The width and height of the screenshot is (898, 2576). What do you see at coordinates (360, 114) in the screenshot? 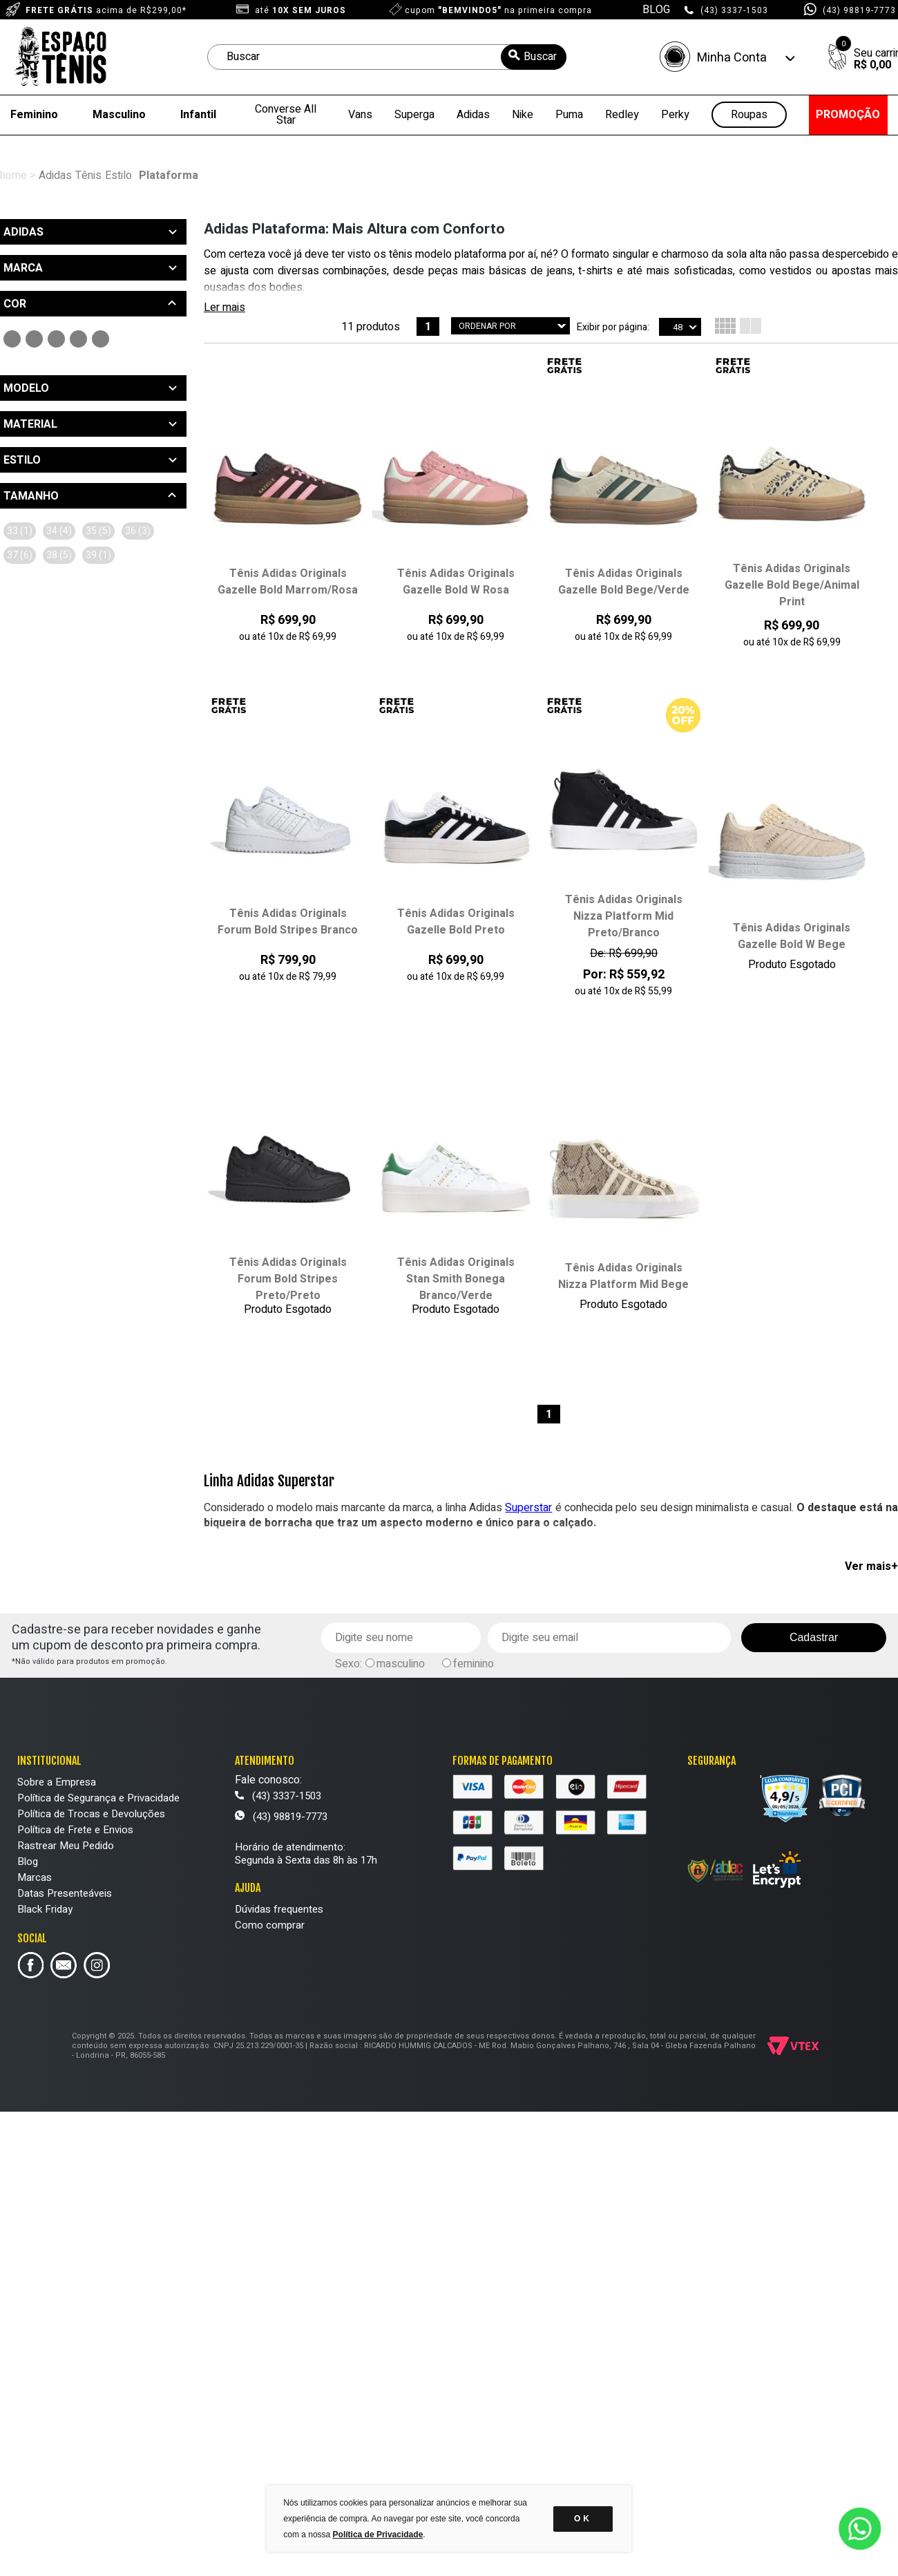
I see `Vans` at bounding box center [360, 114].